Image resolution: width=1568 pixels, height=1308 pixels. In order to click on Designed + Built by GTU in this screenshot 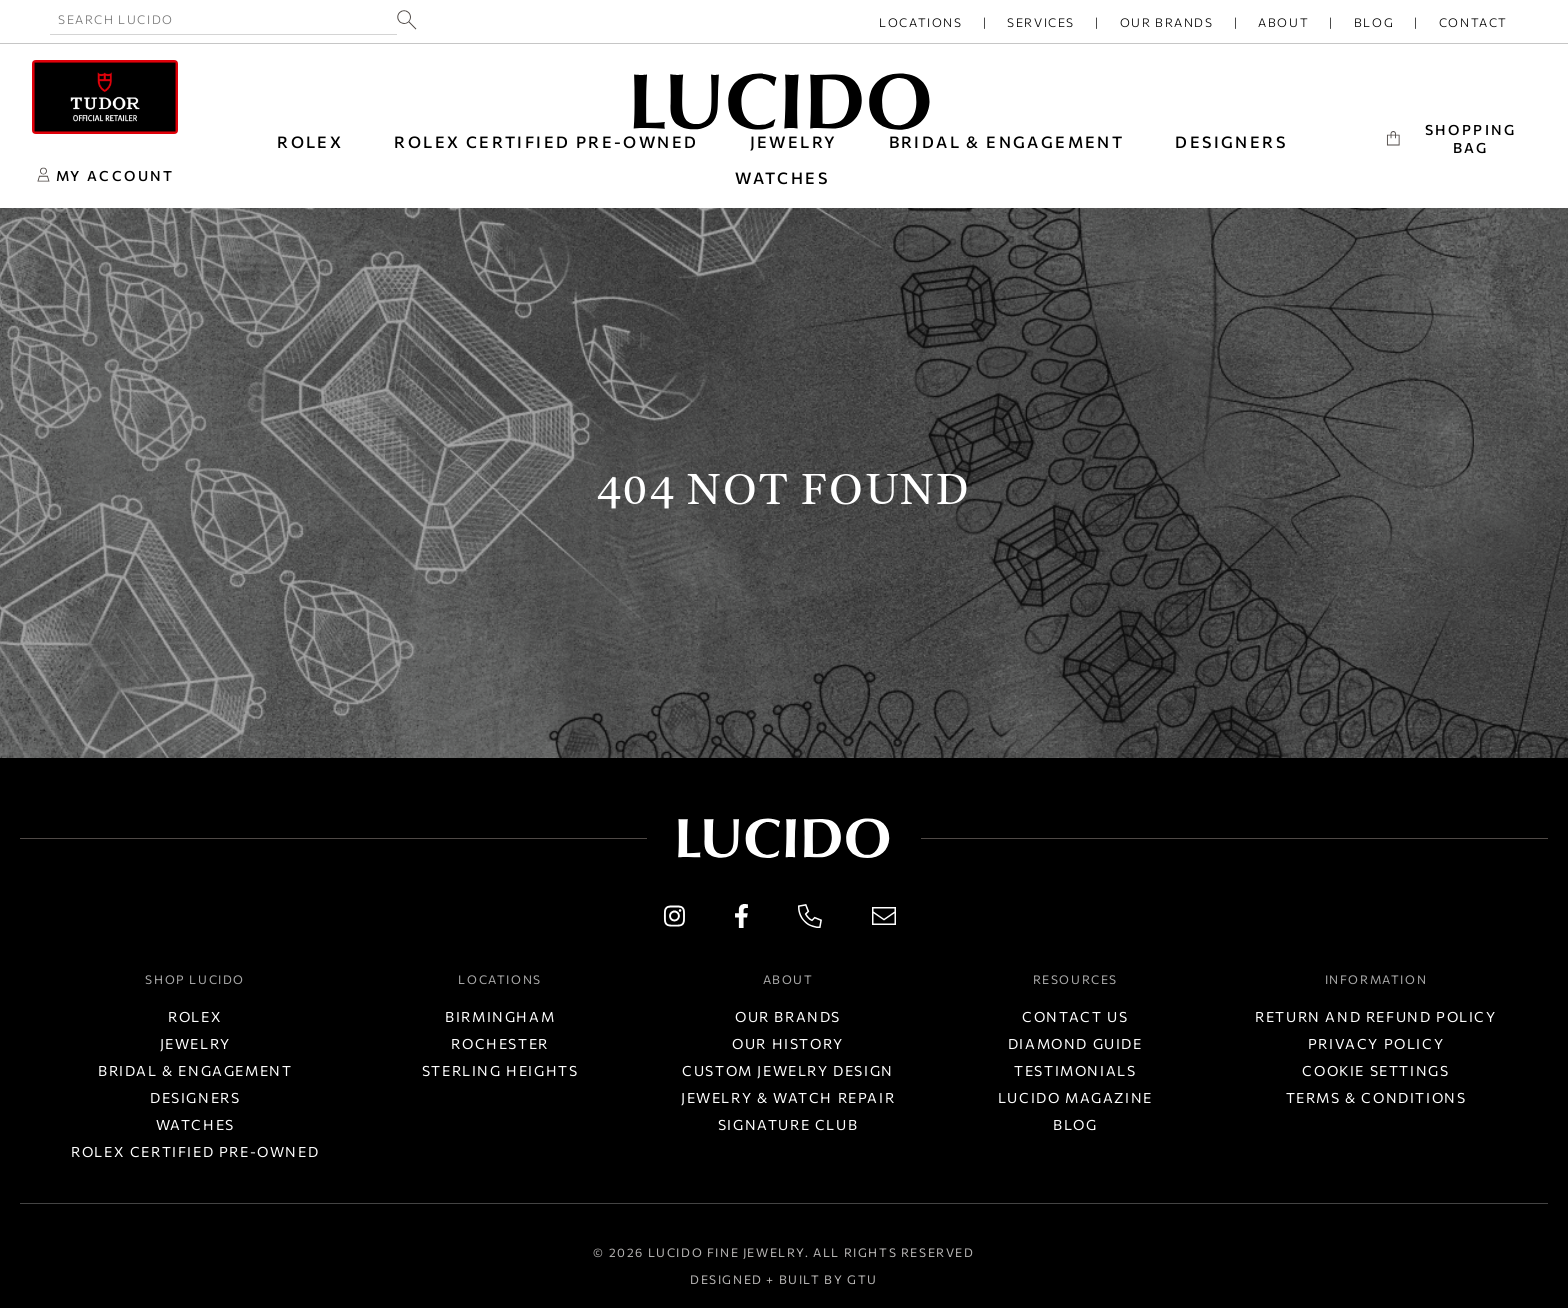, I will do `click(784, 1279)`.